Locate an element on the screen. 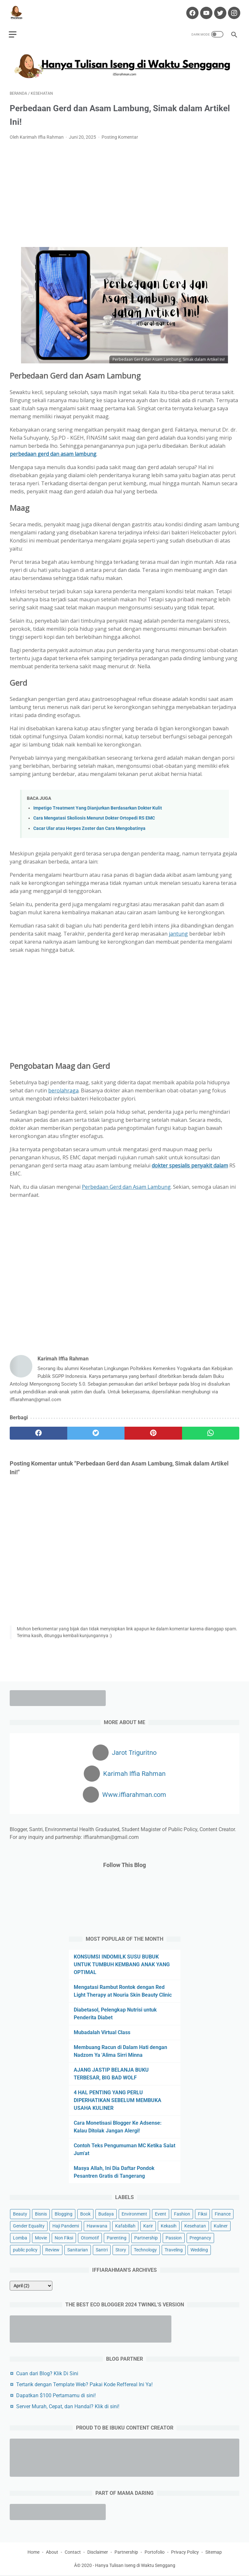 This screenshot has height=2576, width=249. [pinterest] is located at coordinates (153, 1430).